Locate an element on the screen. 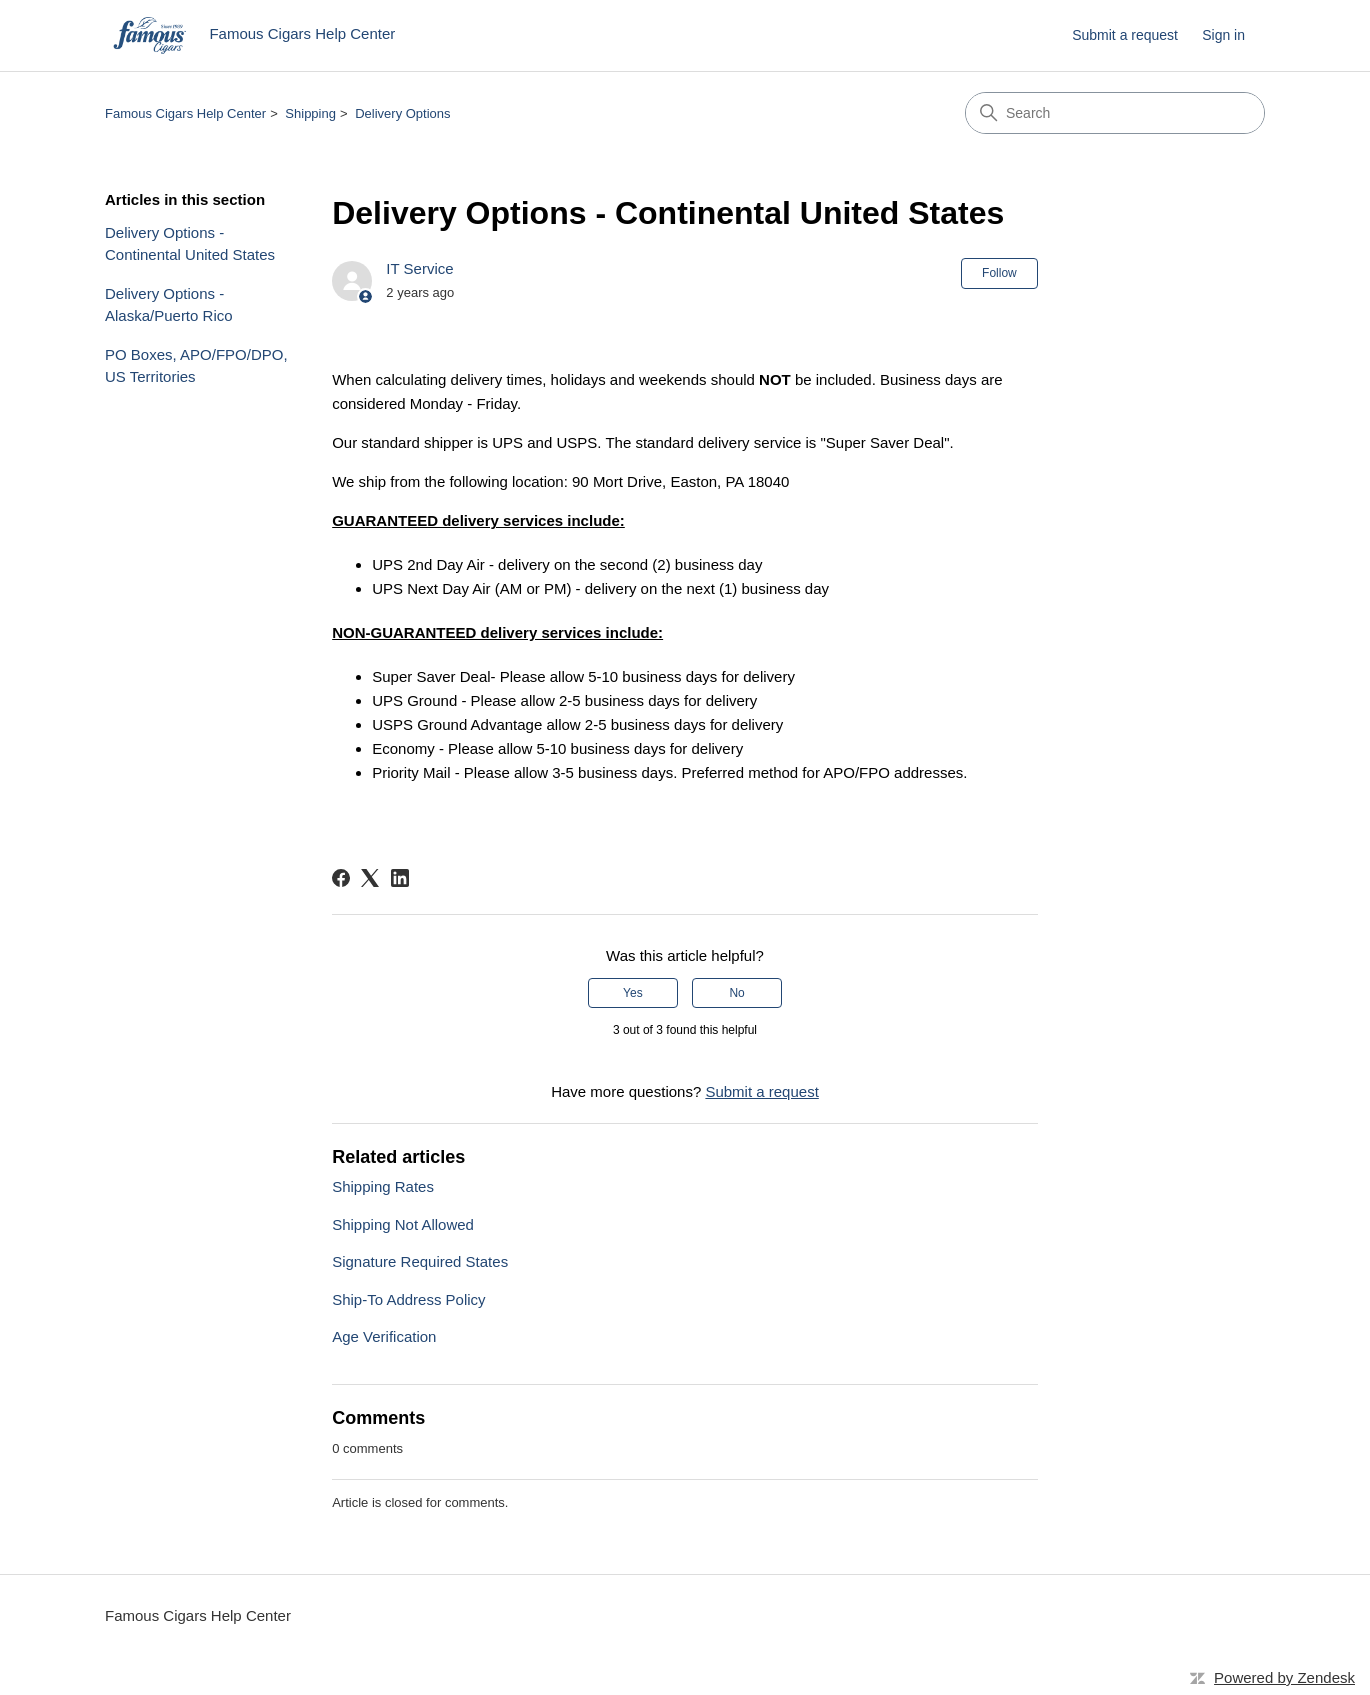 This screenshot has width=1370, height=1695. PO Boxes, APO/FPO/DPO, US Territories is located at coordinates (196, 366).